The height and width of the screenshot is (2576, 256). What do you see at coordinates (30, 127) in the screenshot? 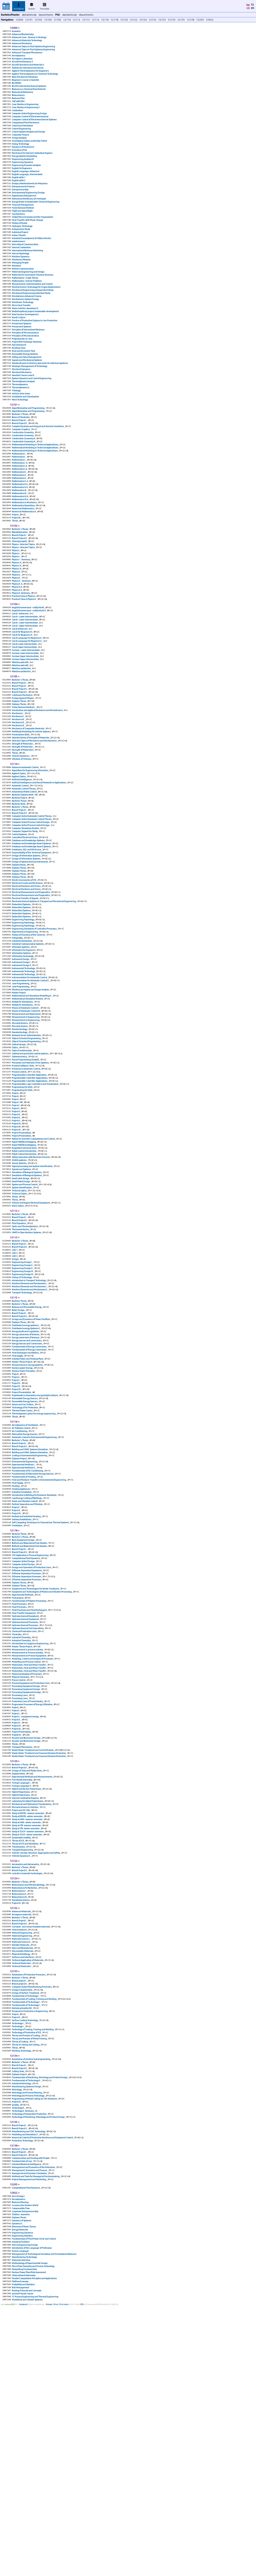
I see `Computer Control of Electromechanical` at bounding box center [30, 127].